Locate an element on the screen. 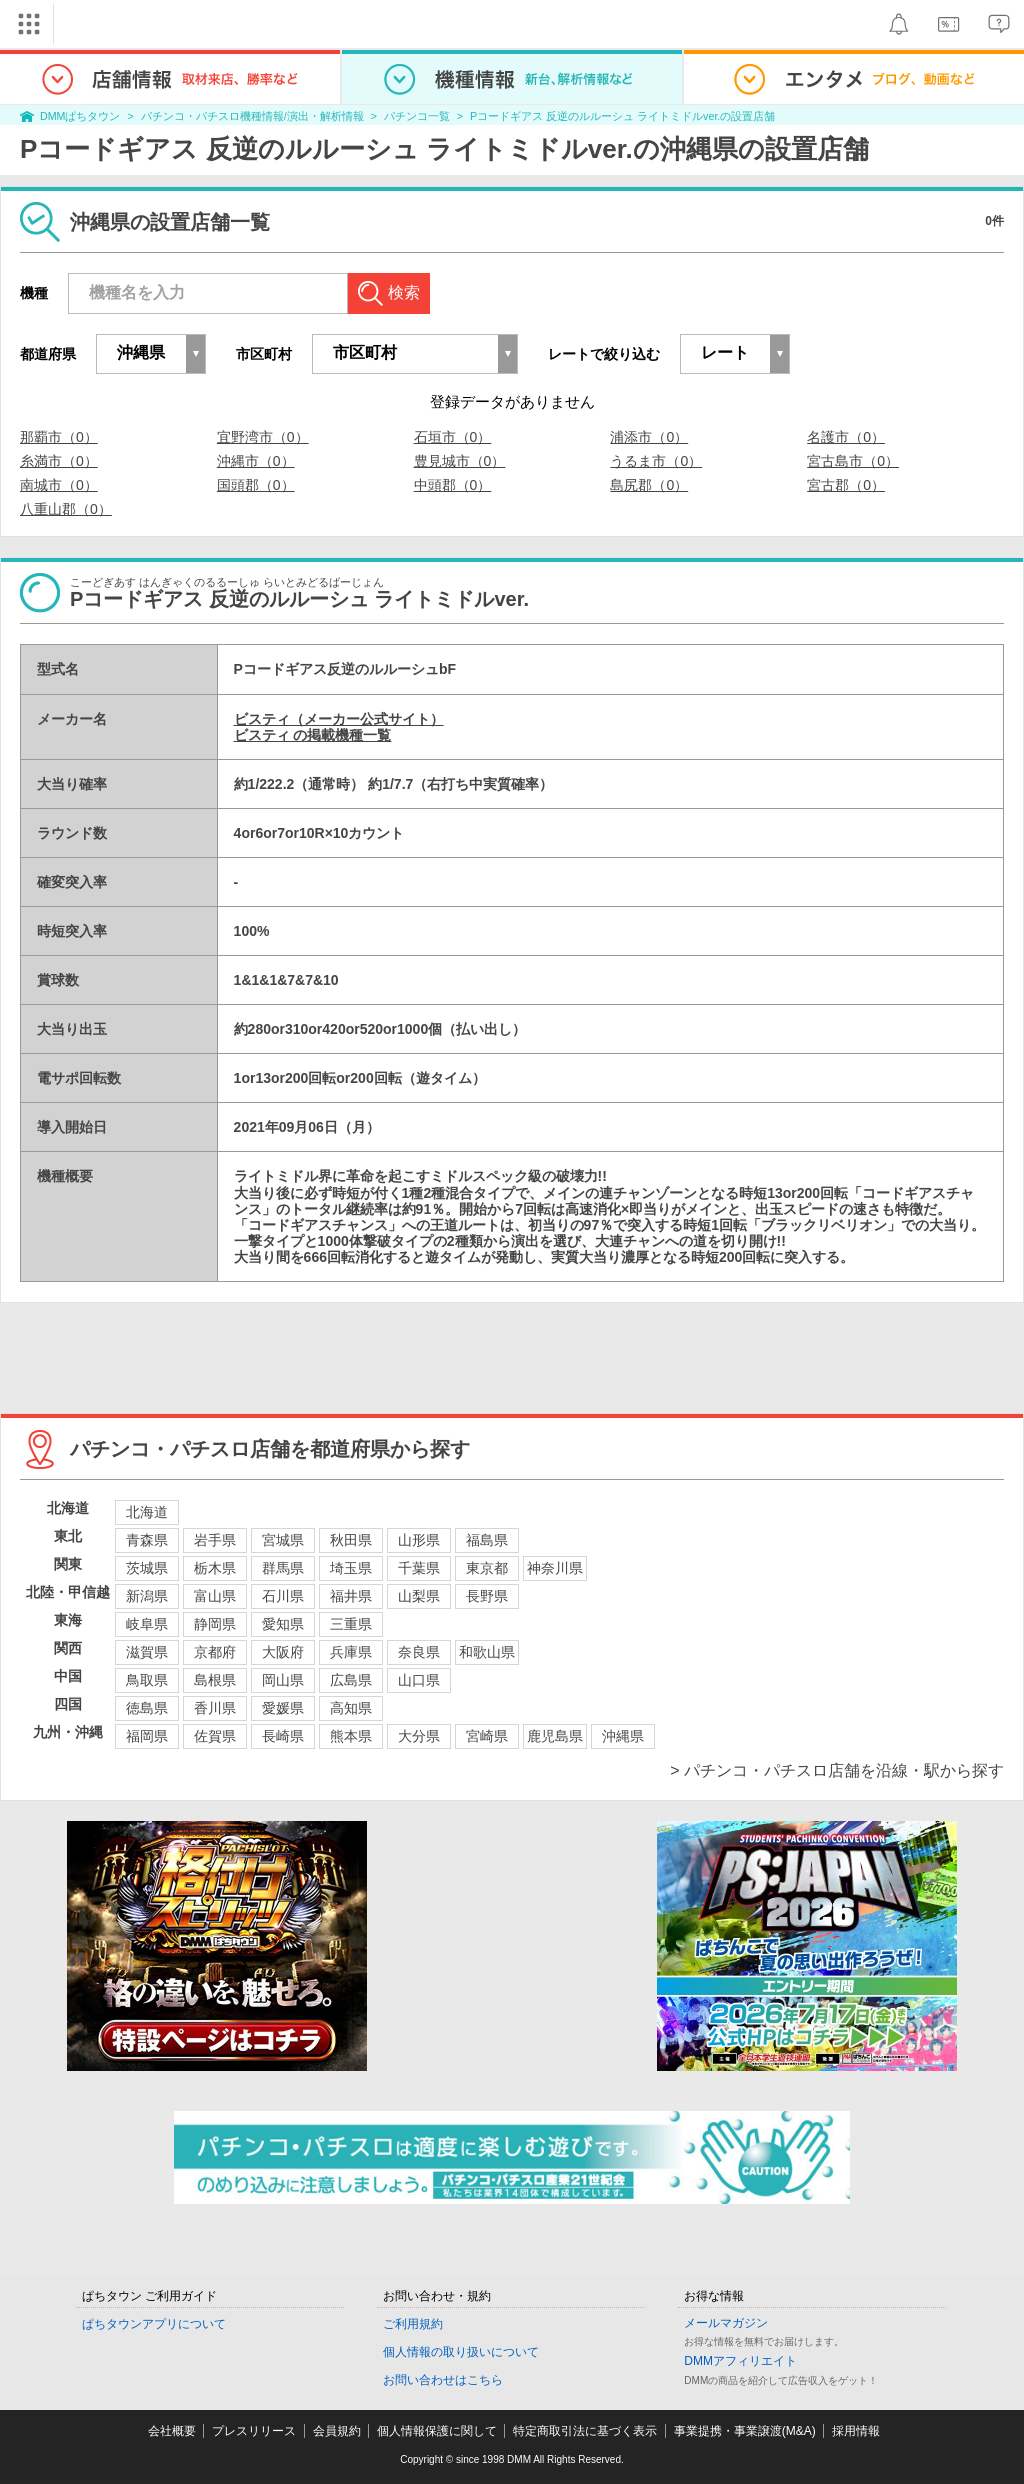 The width and height of the screenshot is (1024, 2484). 群馬県 is located at coordinates (283, 1568).